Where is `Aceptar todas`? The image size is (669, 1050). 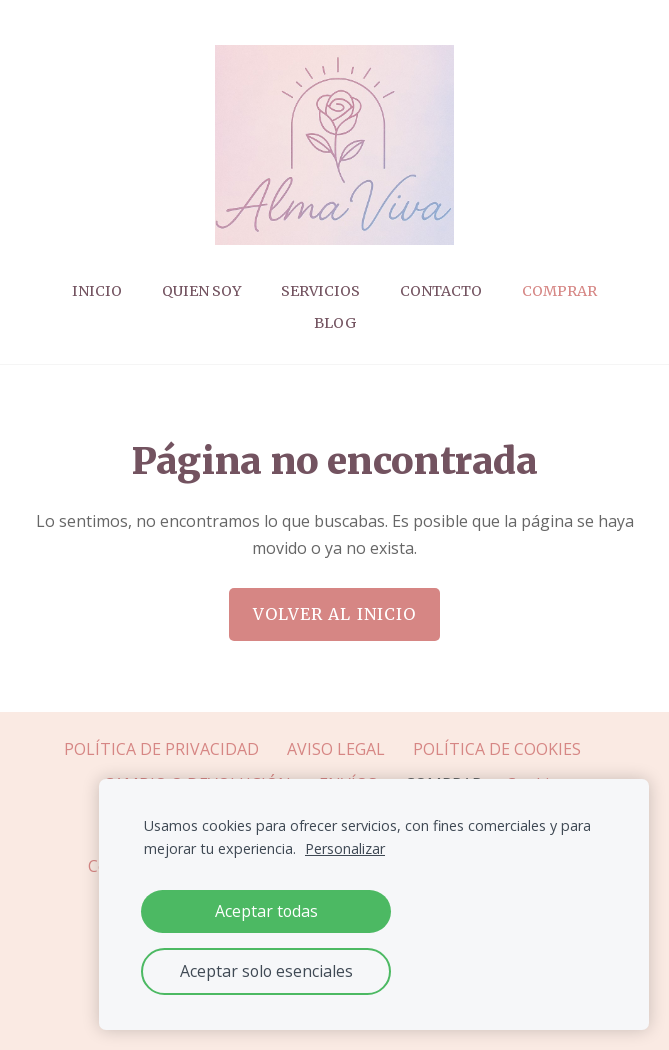
Aceptar todas is located at coordinates (266, 911).